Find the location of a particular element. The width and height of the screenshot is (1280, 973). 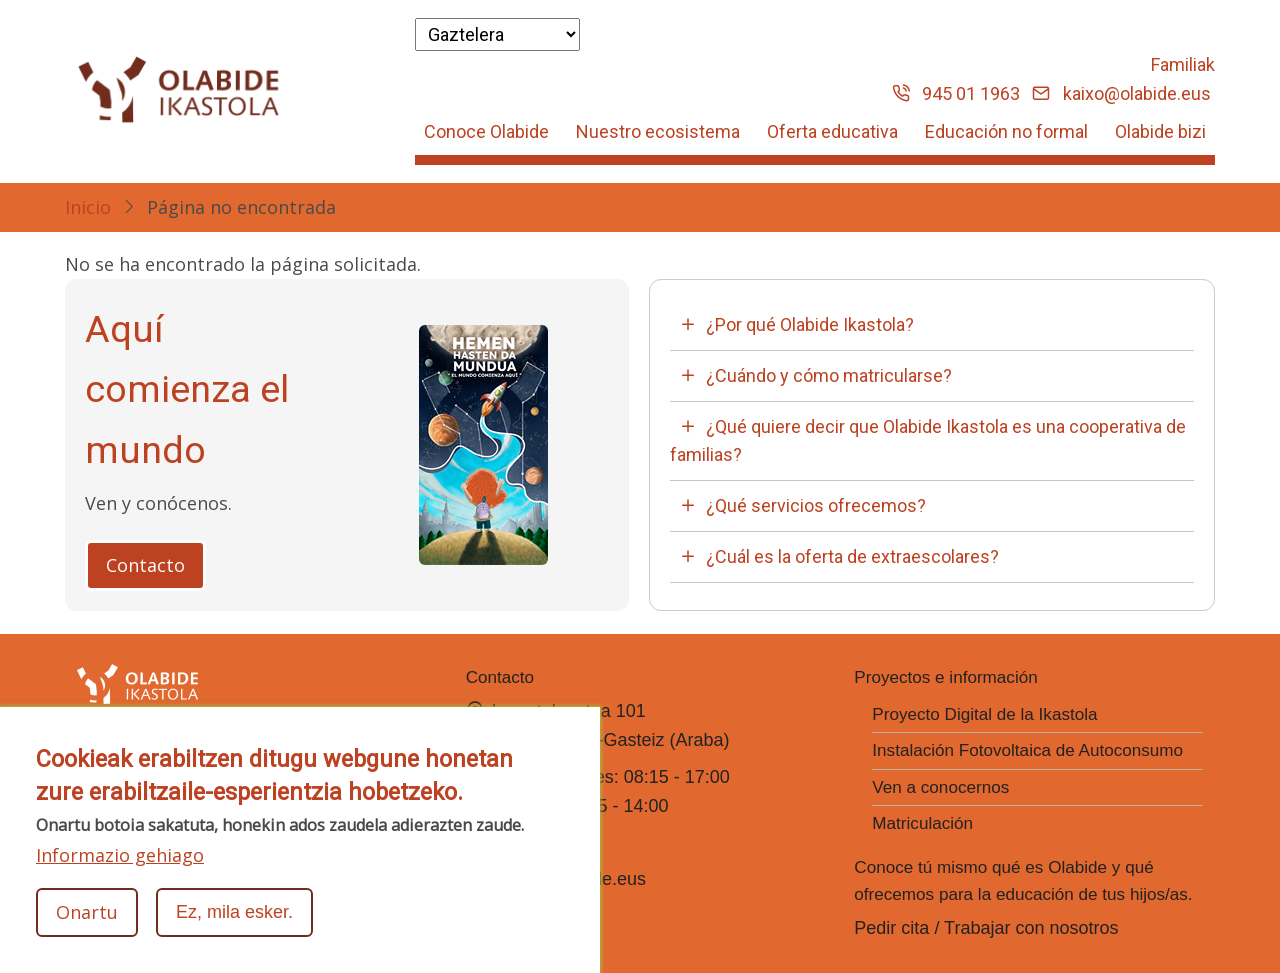

Proyecto Digital de la Ikastola is located at coordinates (984, 714).